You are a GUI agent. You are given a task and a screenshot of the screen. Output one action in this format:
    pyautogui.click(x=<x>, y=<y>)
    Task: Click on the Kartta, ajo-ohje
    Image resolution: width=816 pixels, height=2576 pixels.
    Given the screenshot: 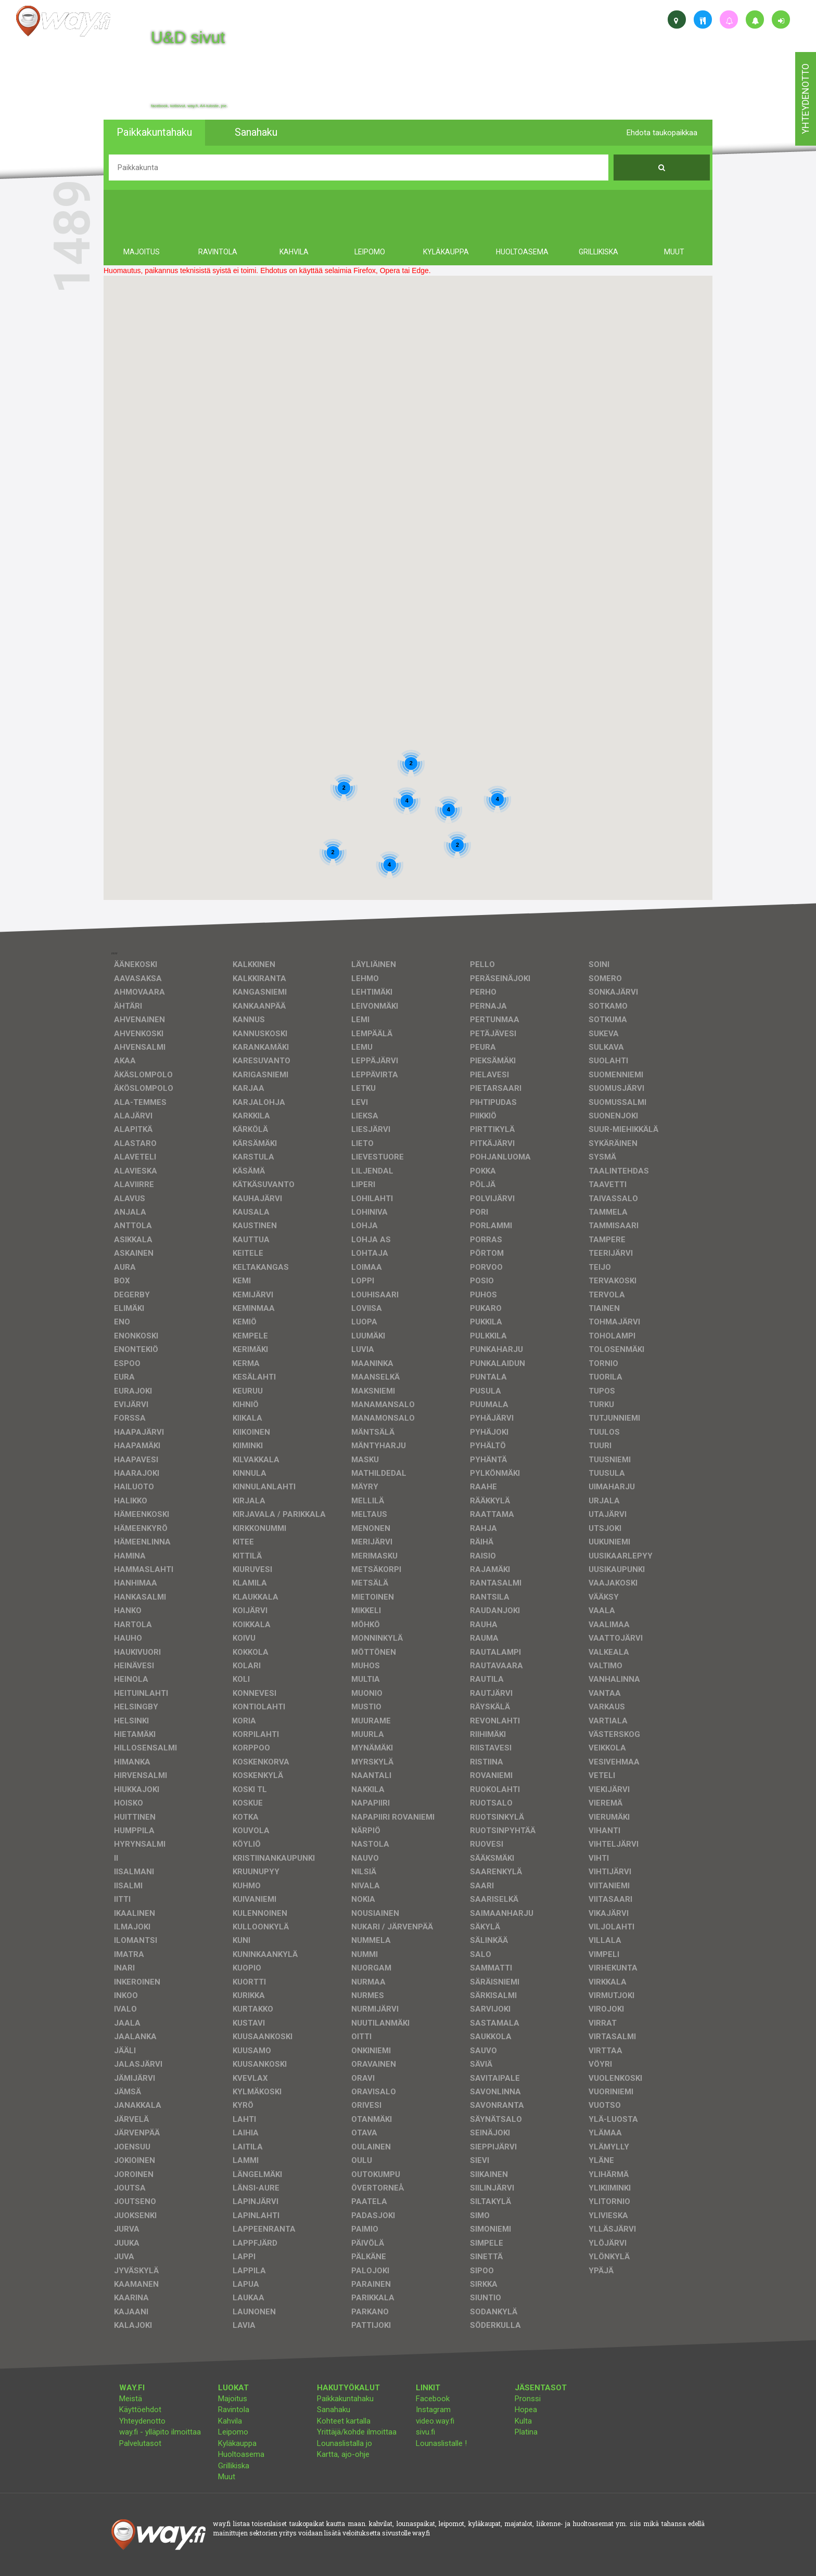 What is the action you would take?
    pyautogui.click(x=343, y=2454)
    